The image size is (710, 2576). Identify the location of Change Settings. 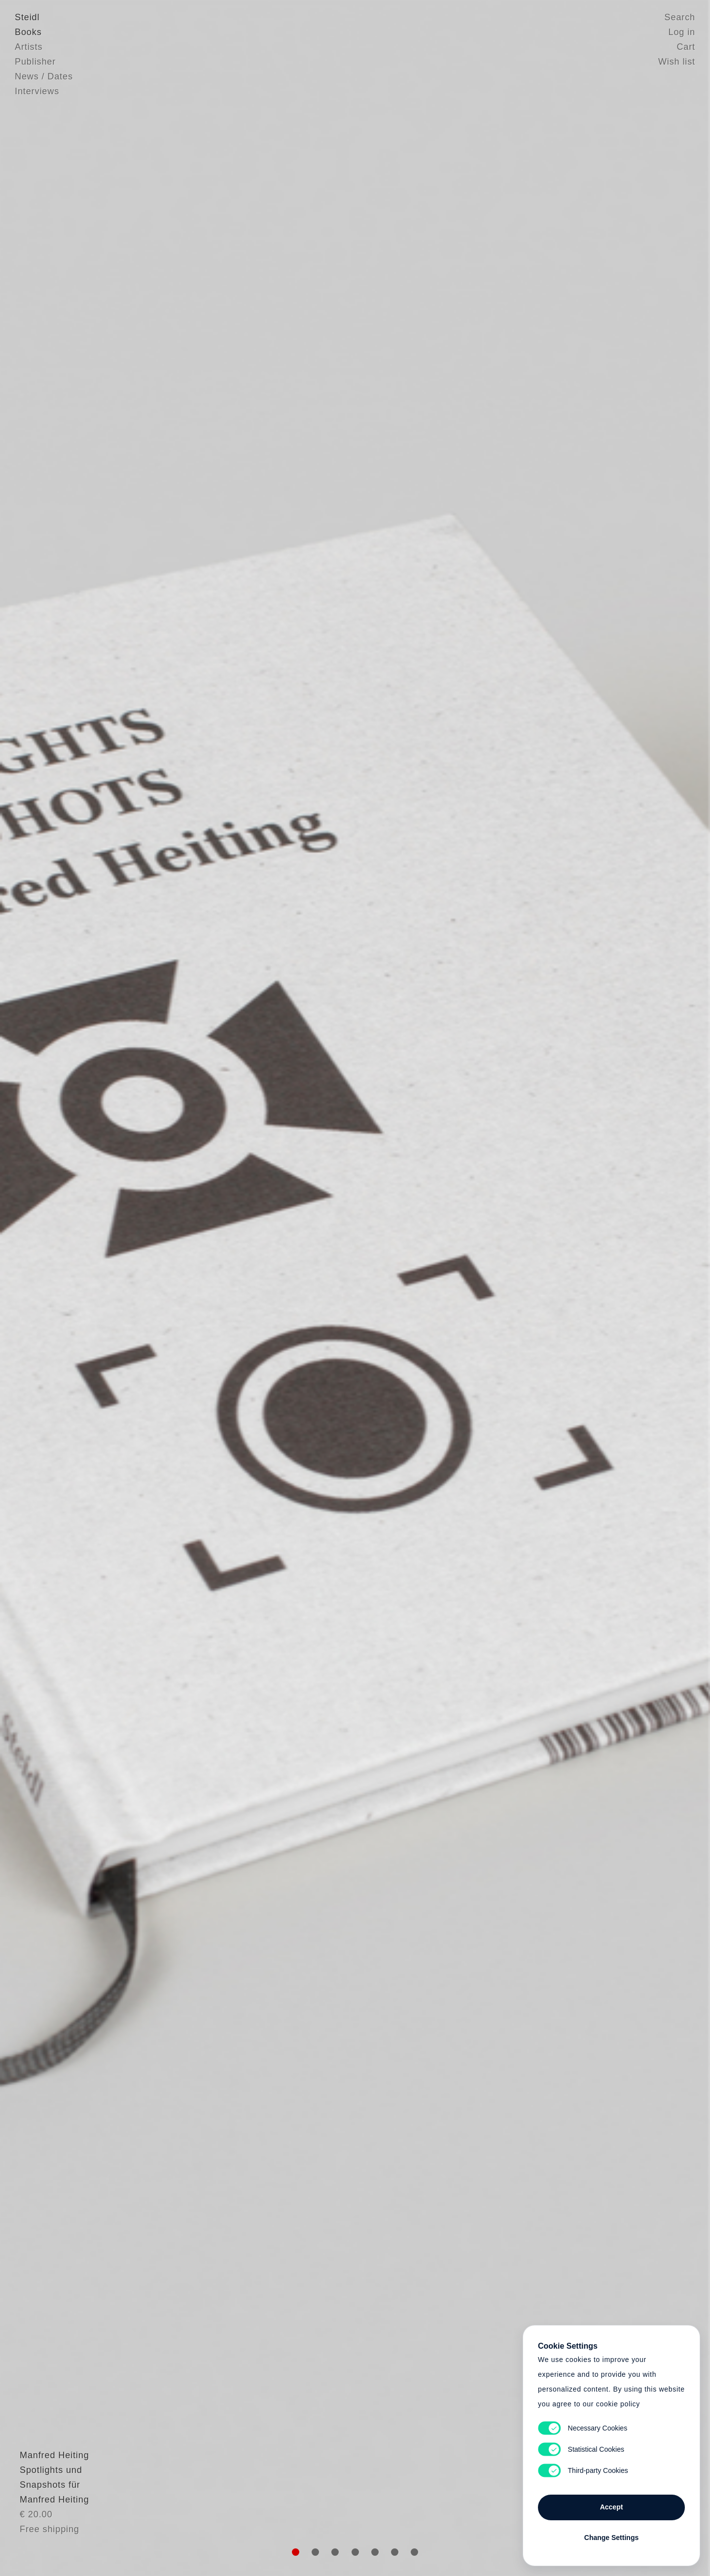
(611, 2537).